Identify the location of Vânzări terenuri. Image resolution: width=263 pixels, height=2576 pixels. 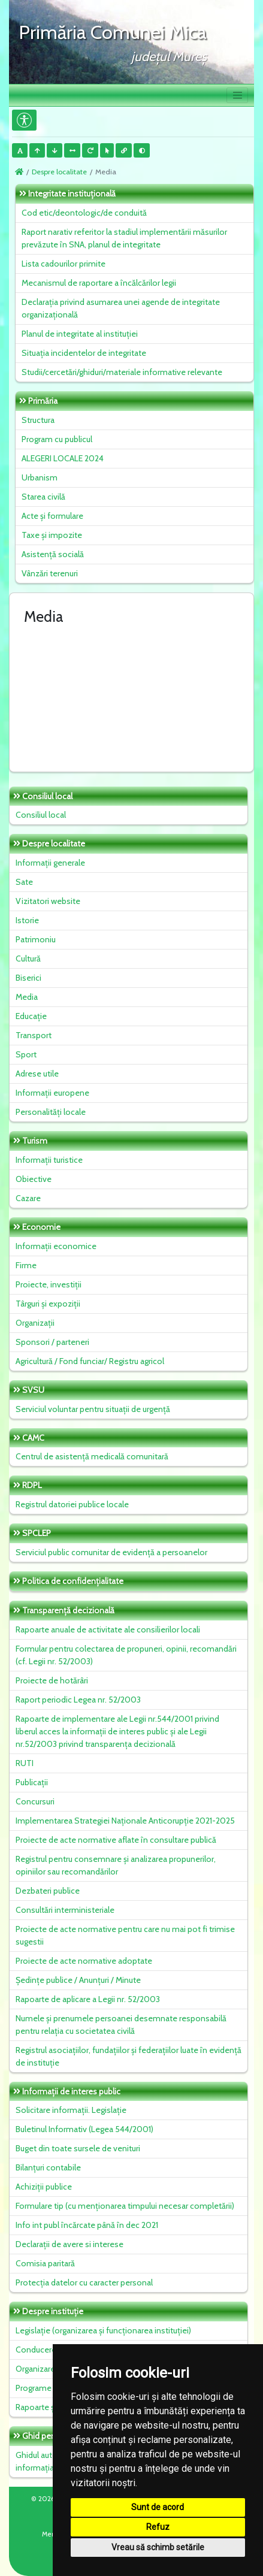
(50, 573).